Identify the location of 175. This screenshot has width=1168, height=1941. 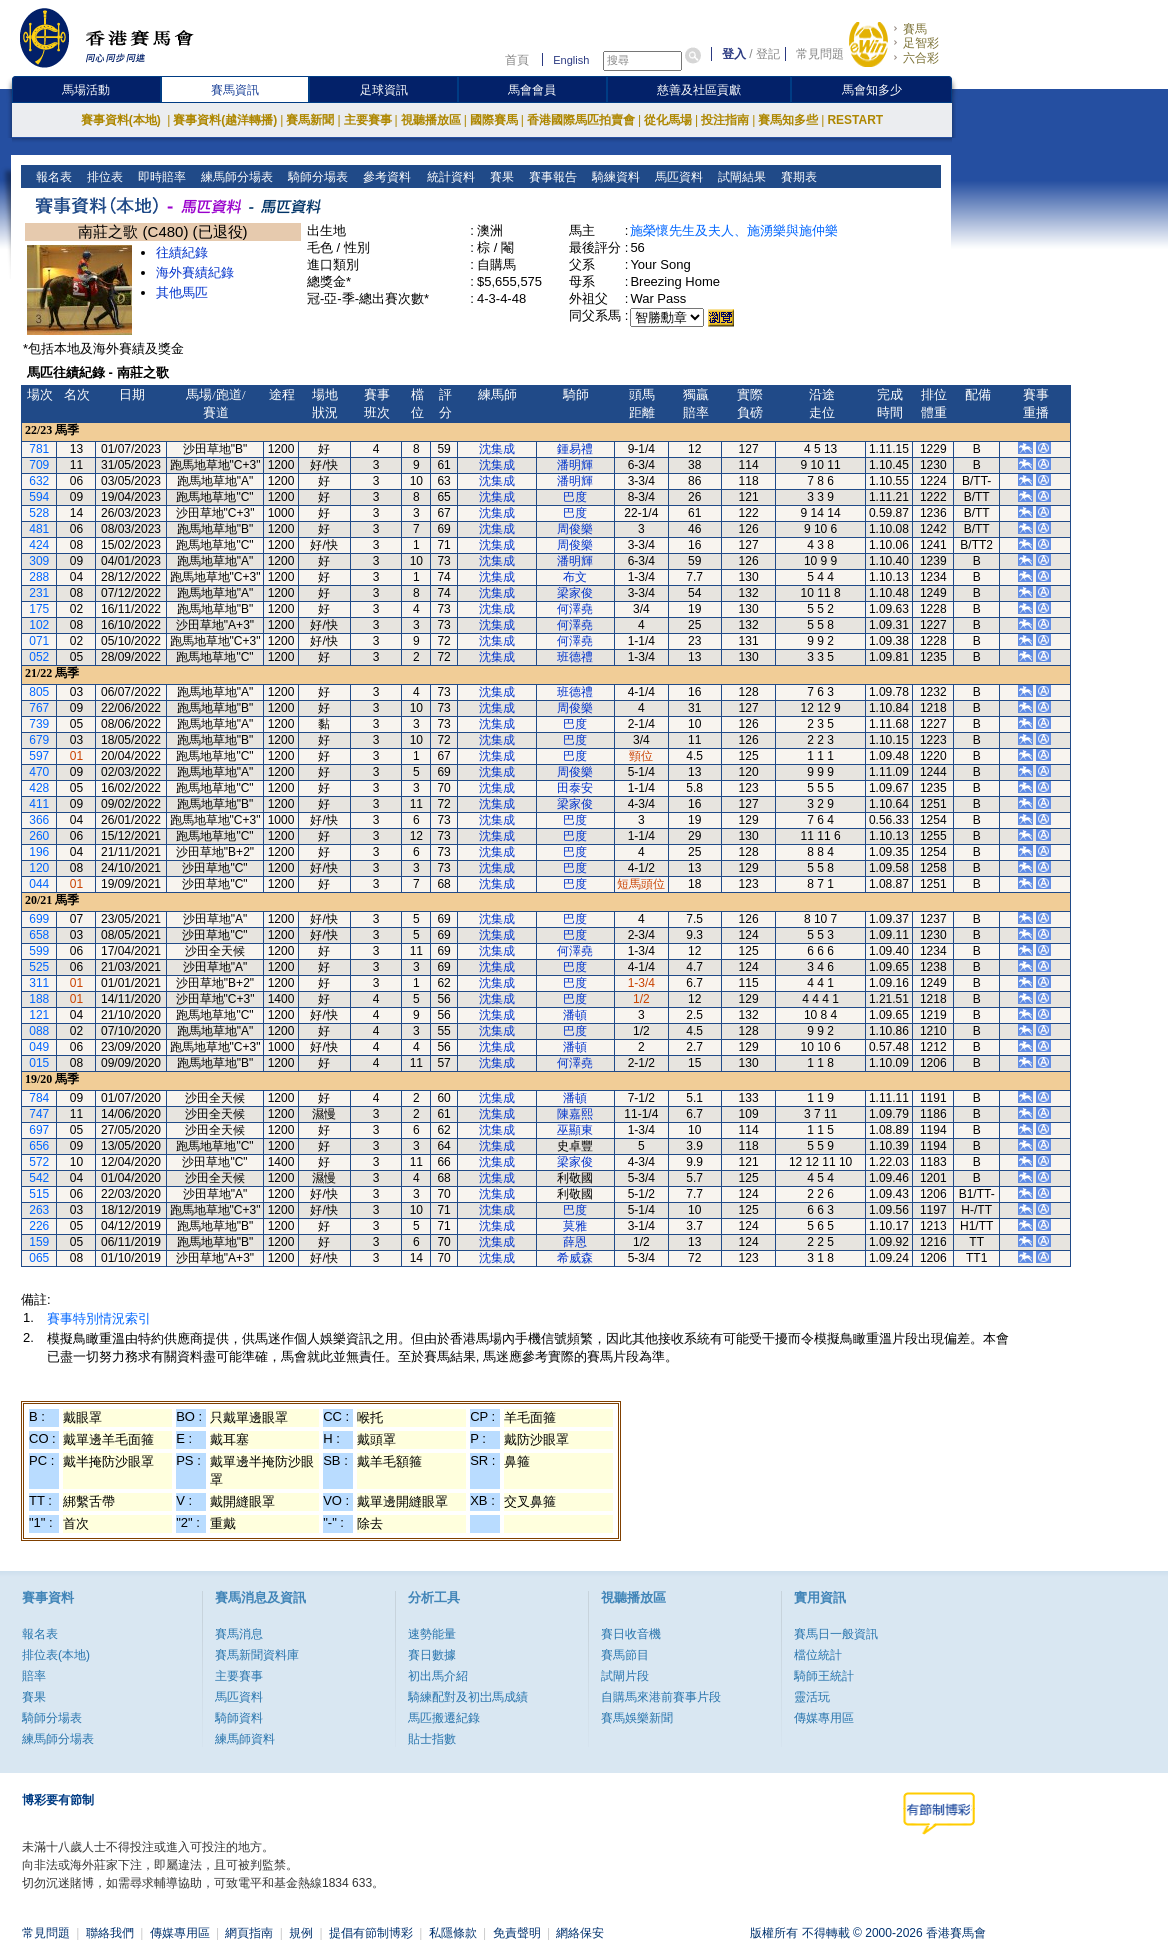
(39, 609).